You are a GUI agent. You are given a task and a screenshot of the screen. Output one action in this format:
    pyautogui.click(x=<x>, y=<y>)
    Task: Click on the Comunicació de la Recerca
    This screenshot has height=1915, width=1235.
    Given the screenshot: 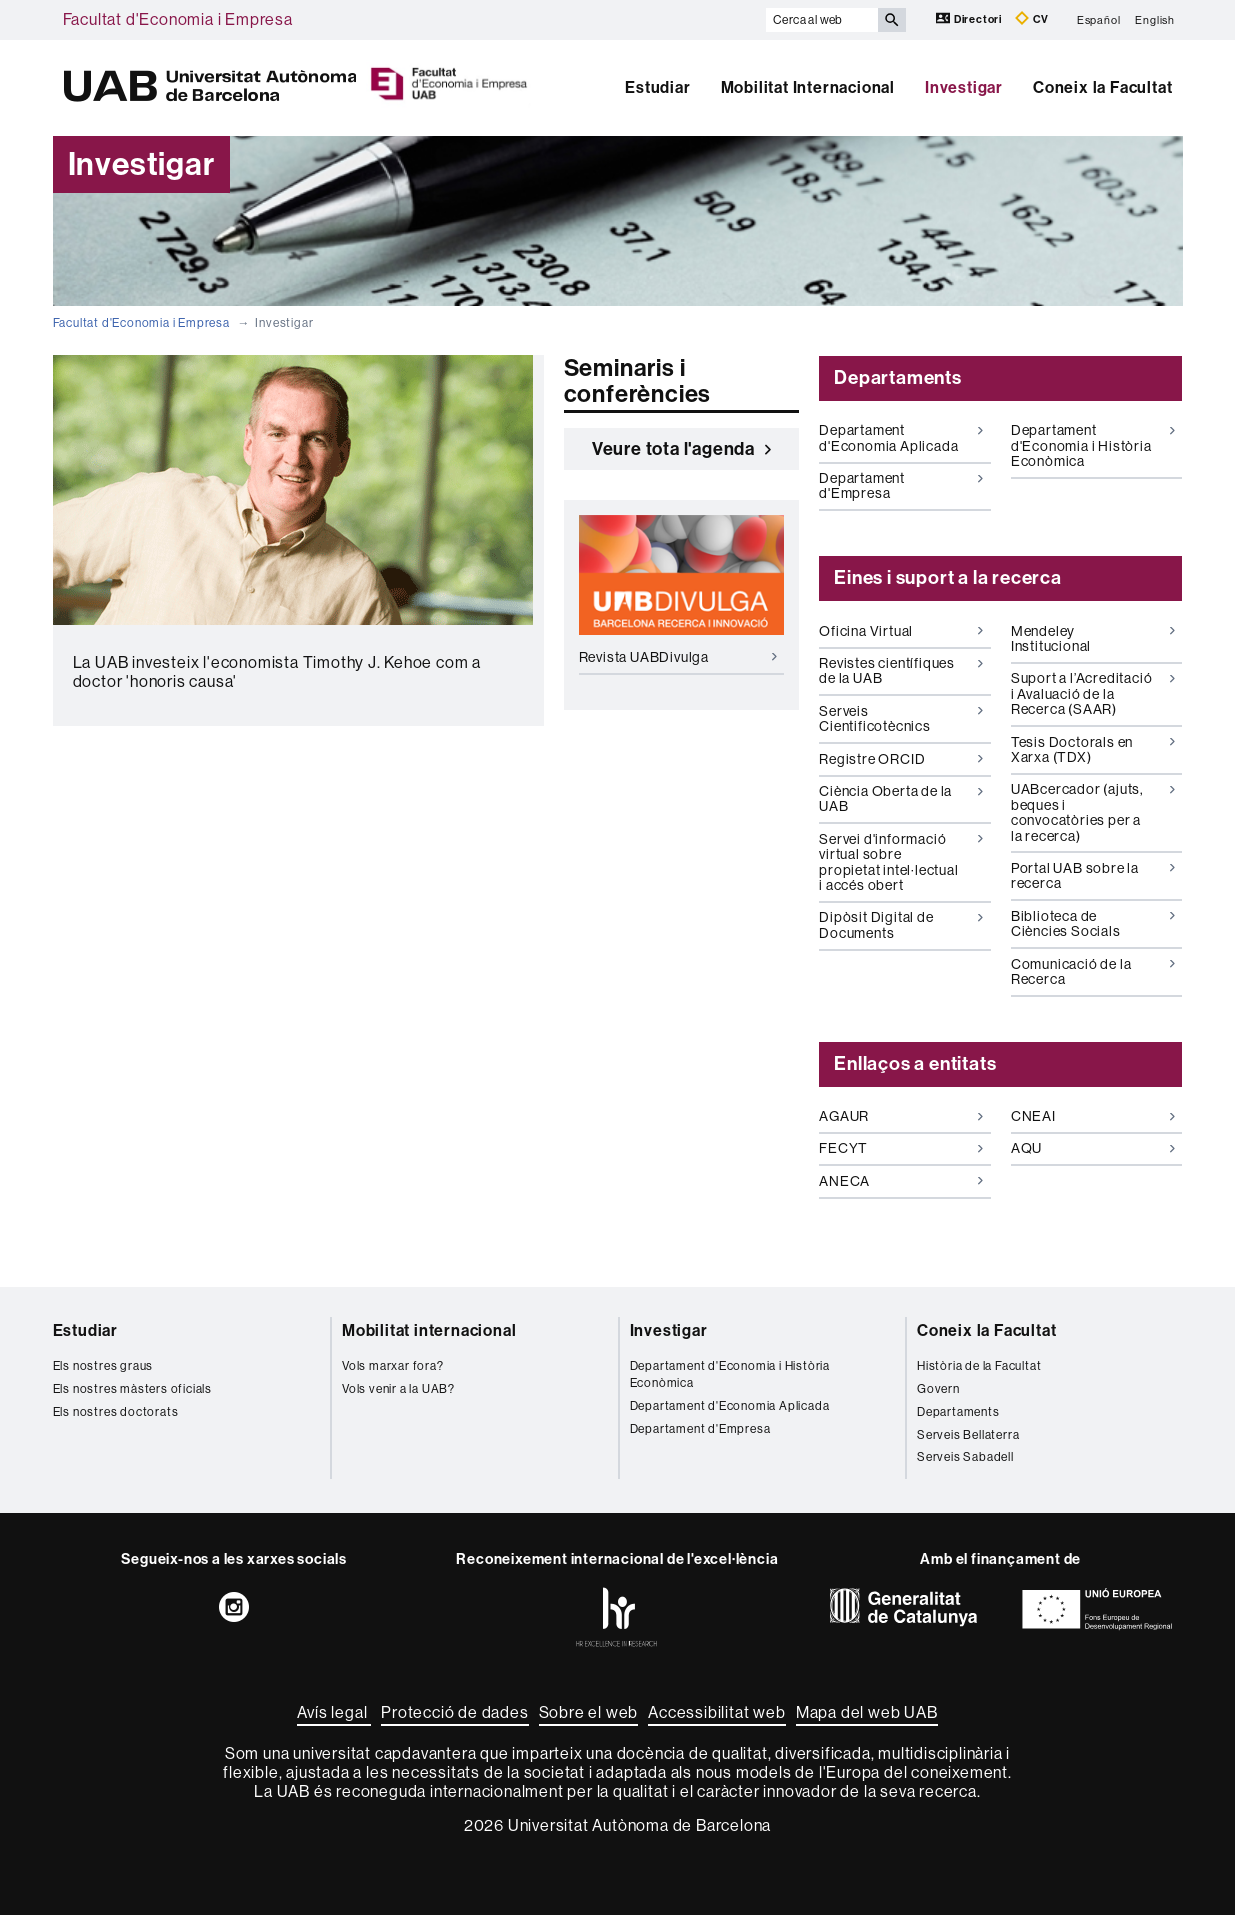 What is the action you would take?
    pyautogui.click(x=1093, y=971)
    